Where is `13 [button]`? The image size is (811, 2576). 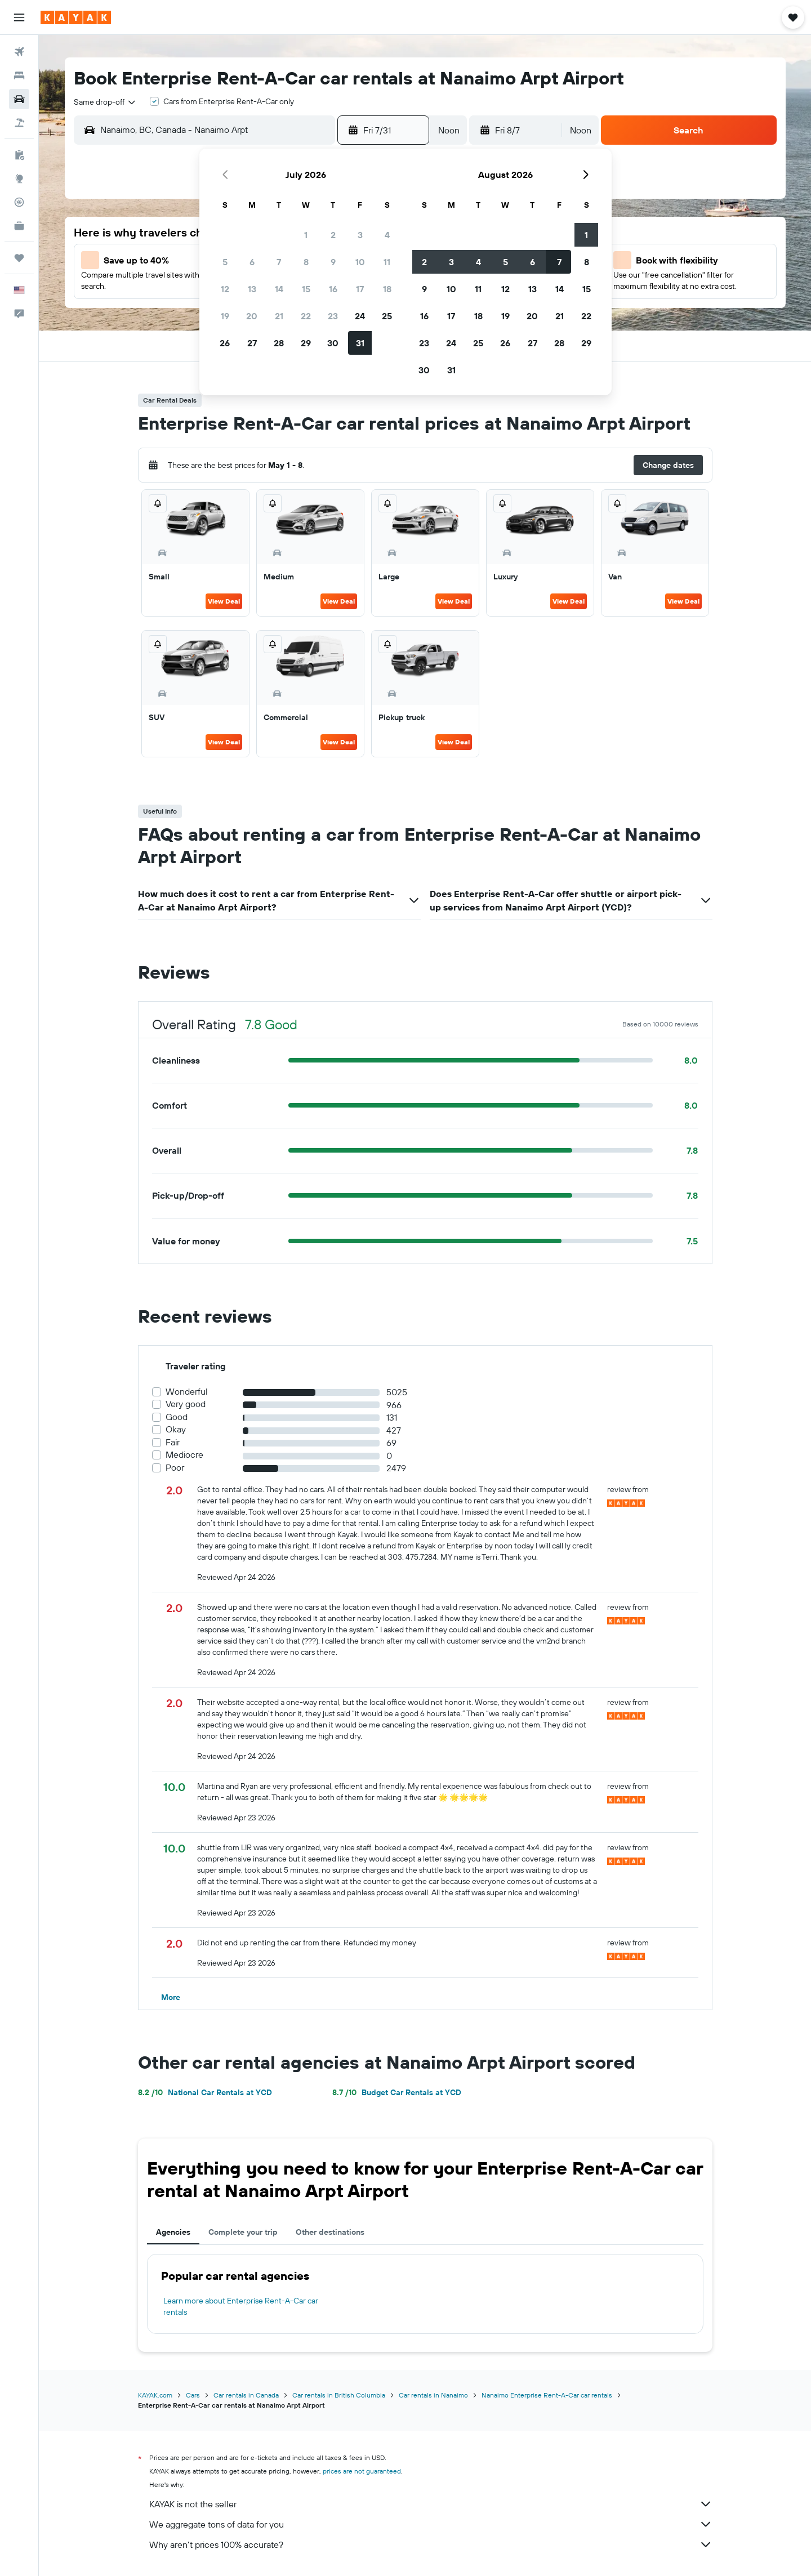 13 [button] is located at coordinates (252, 288).